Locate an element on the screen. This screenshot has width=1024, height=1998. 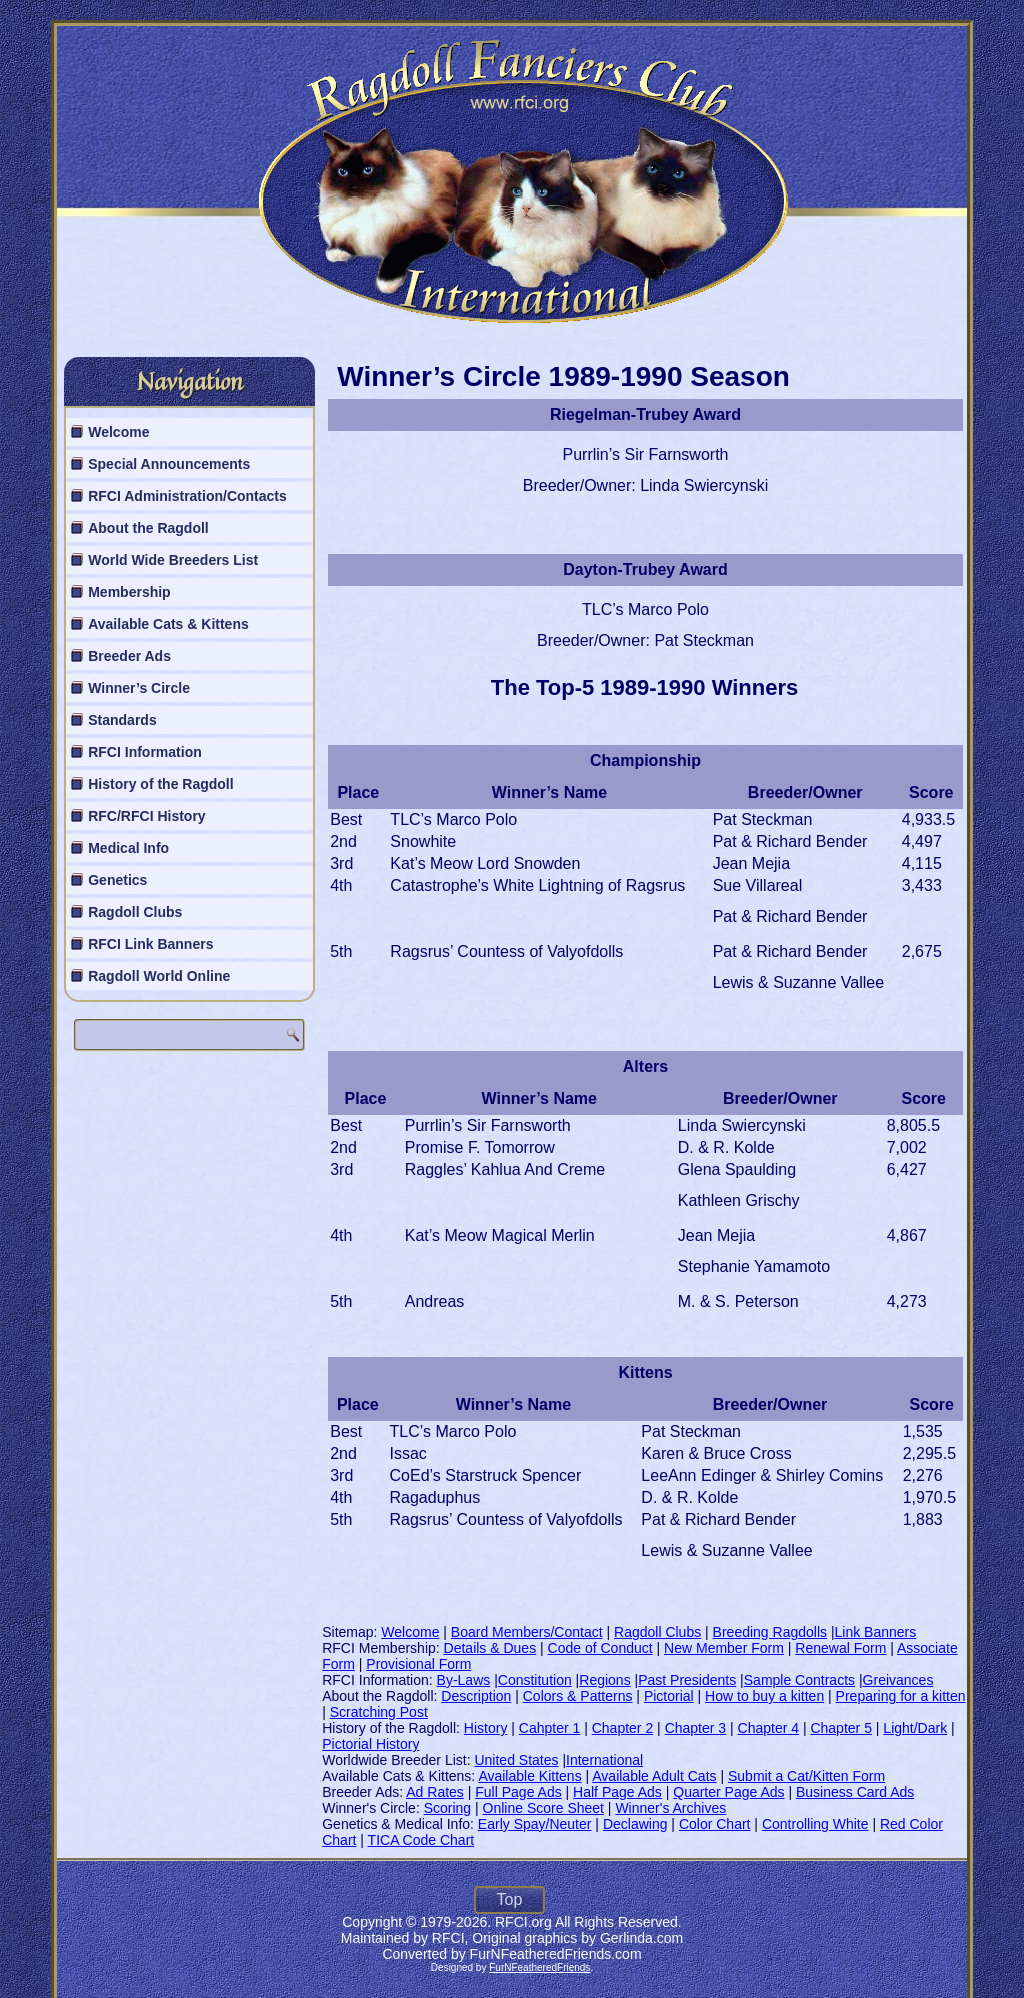
Link Banners is located at coordinates (876, 1632).